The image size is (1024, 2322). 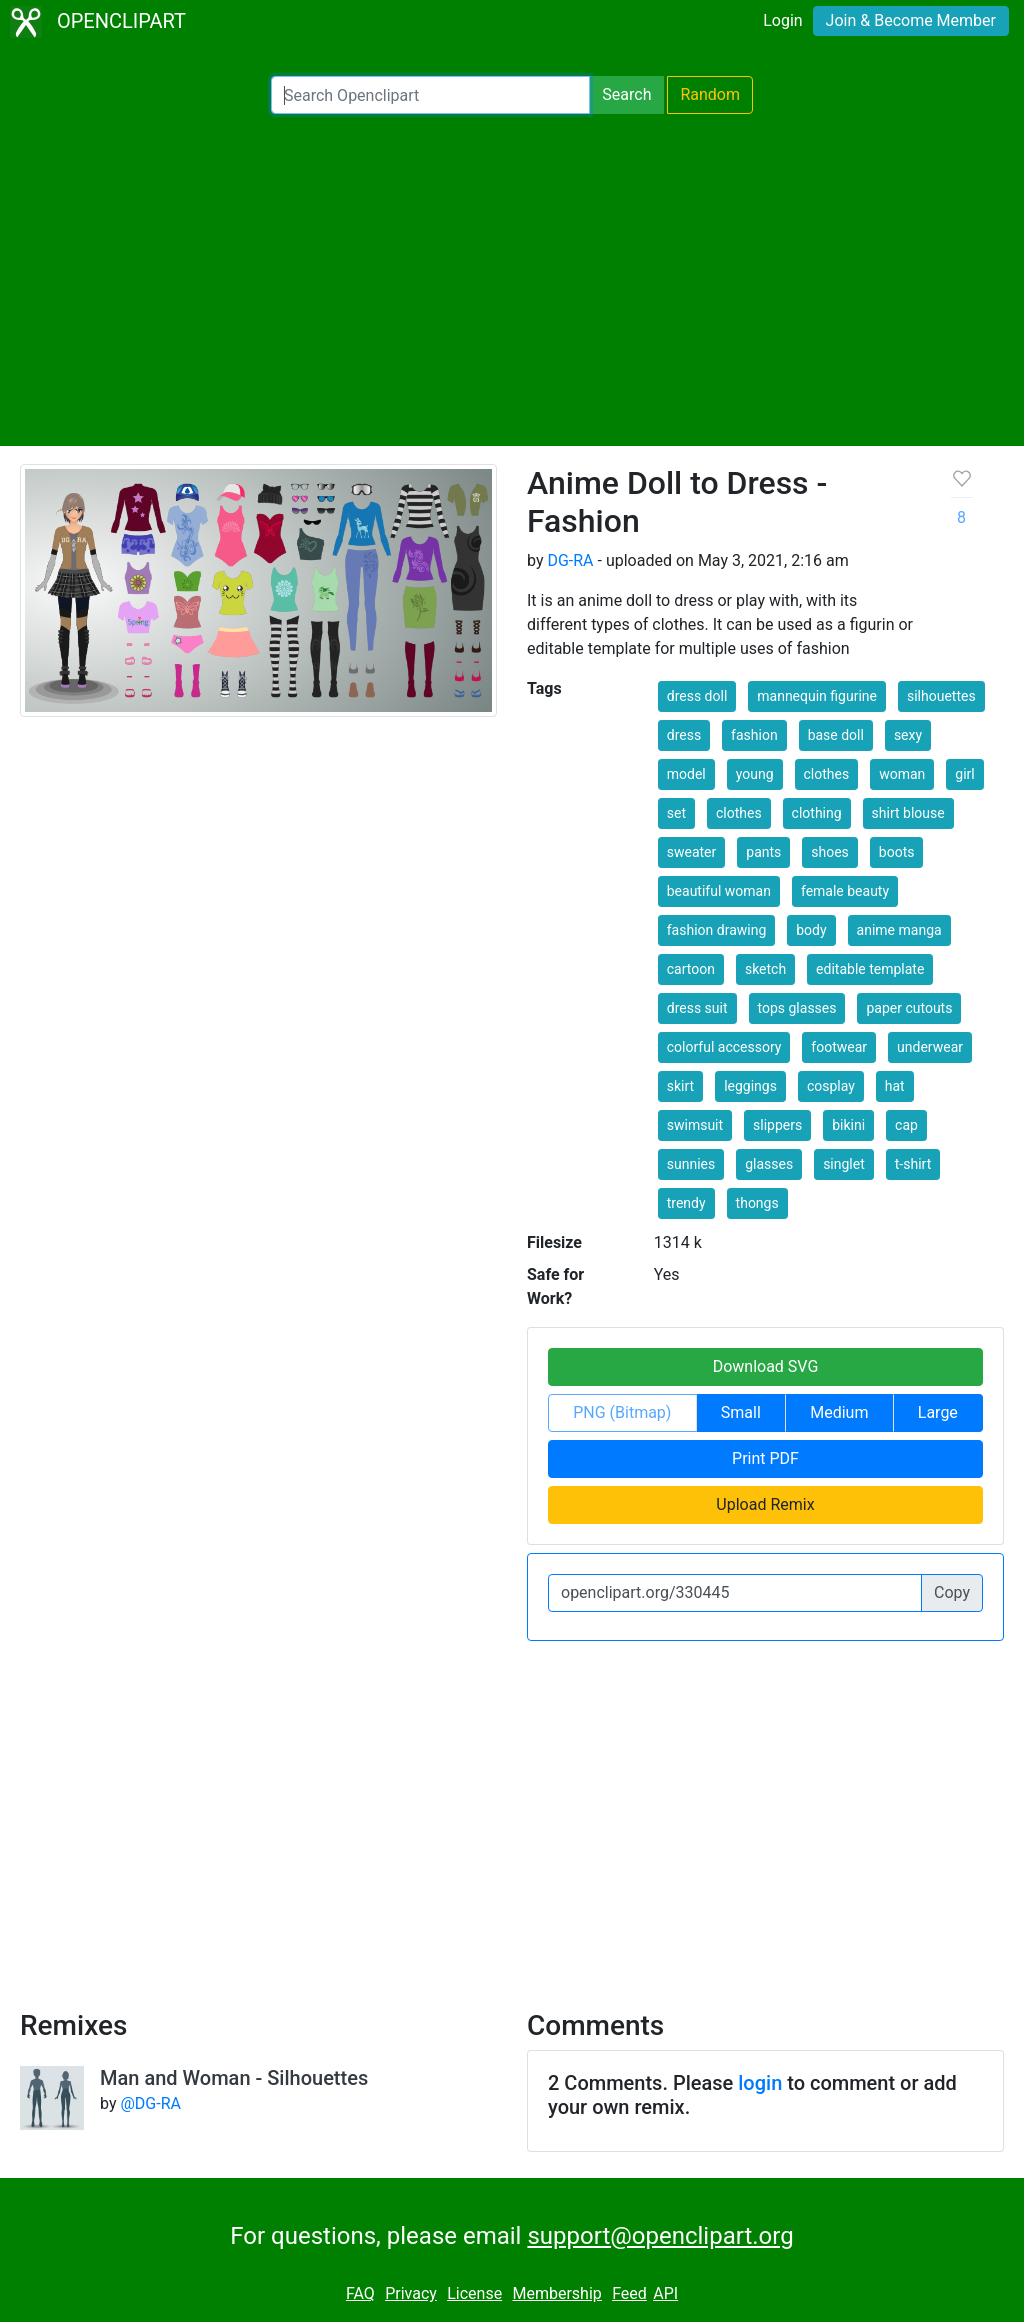 What do you see at coordinates (765, 1458) in the screenshot?
I see `Print PDF [button]` at bounding box center [765, 1458].